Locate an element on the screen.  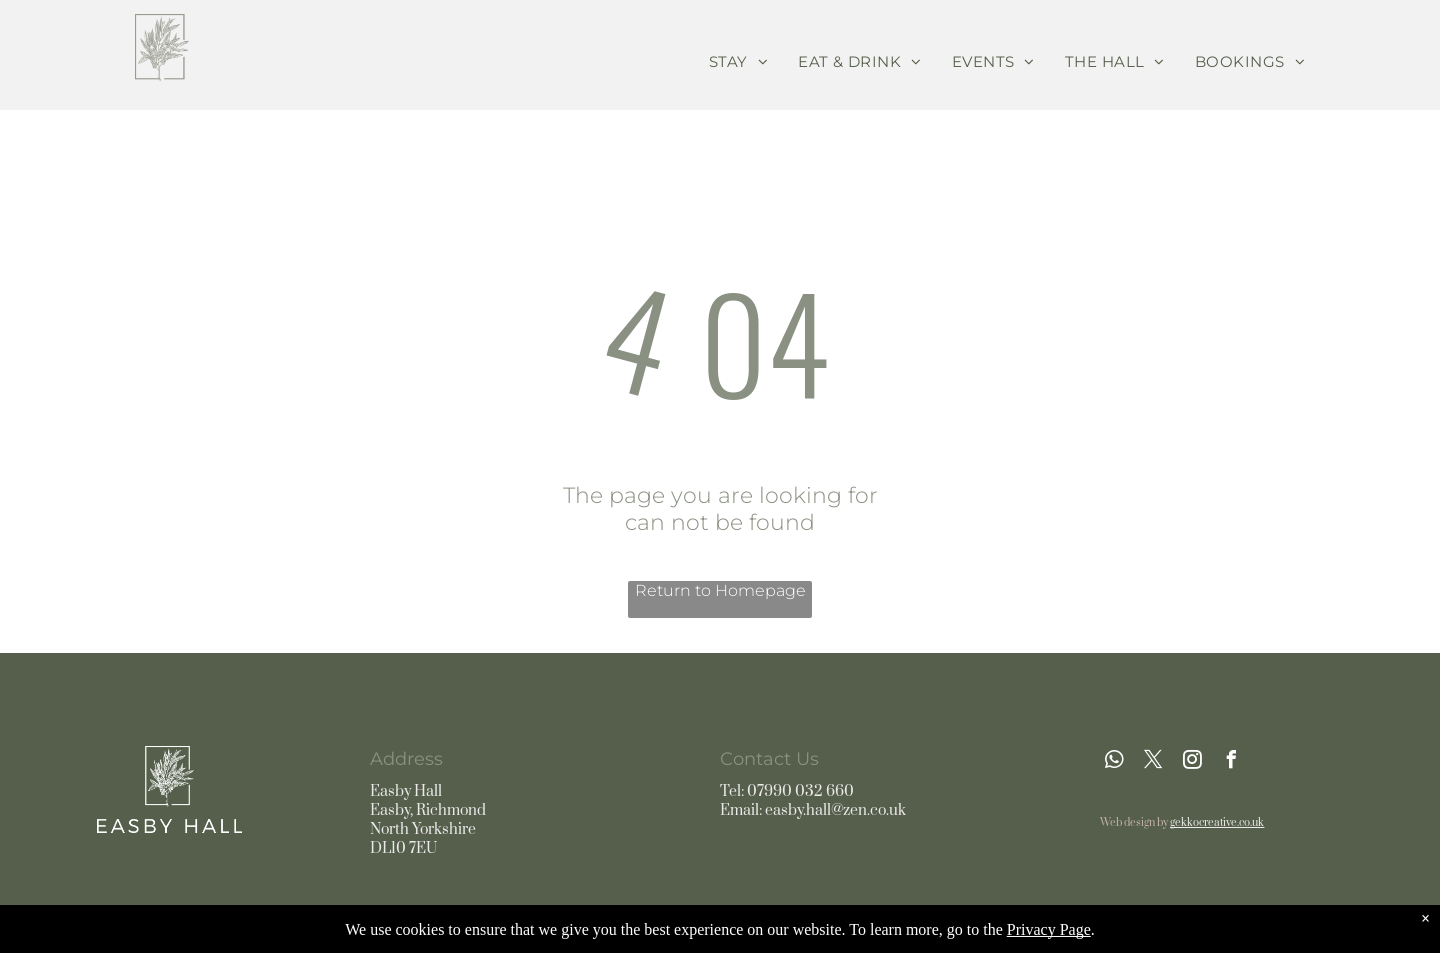
[instagram] is located at coordinates (1192, 762).